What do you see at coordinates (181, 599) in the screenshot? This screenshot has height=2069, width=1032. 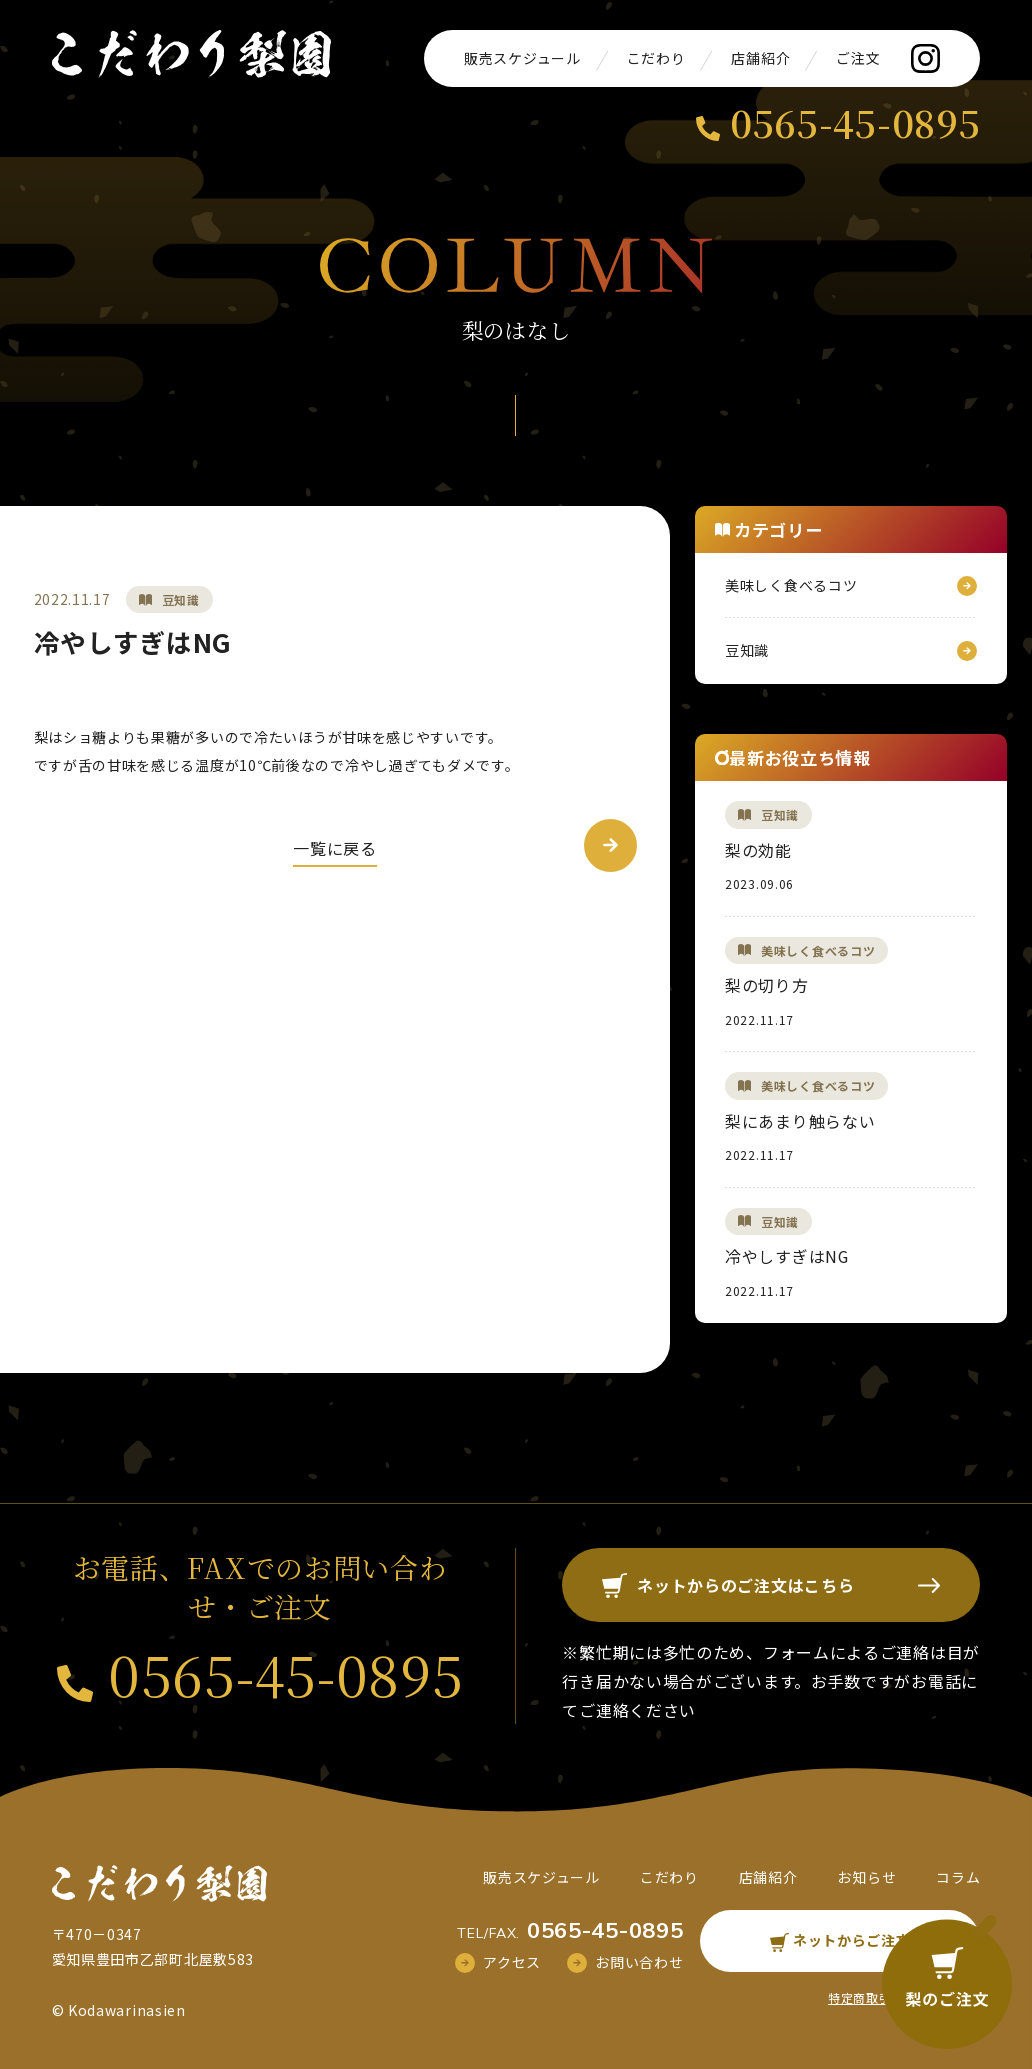 I see `豆知識` at bounding box center [181, 599].